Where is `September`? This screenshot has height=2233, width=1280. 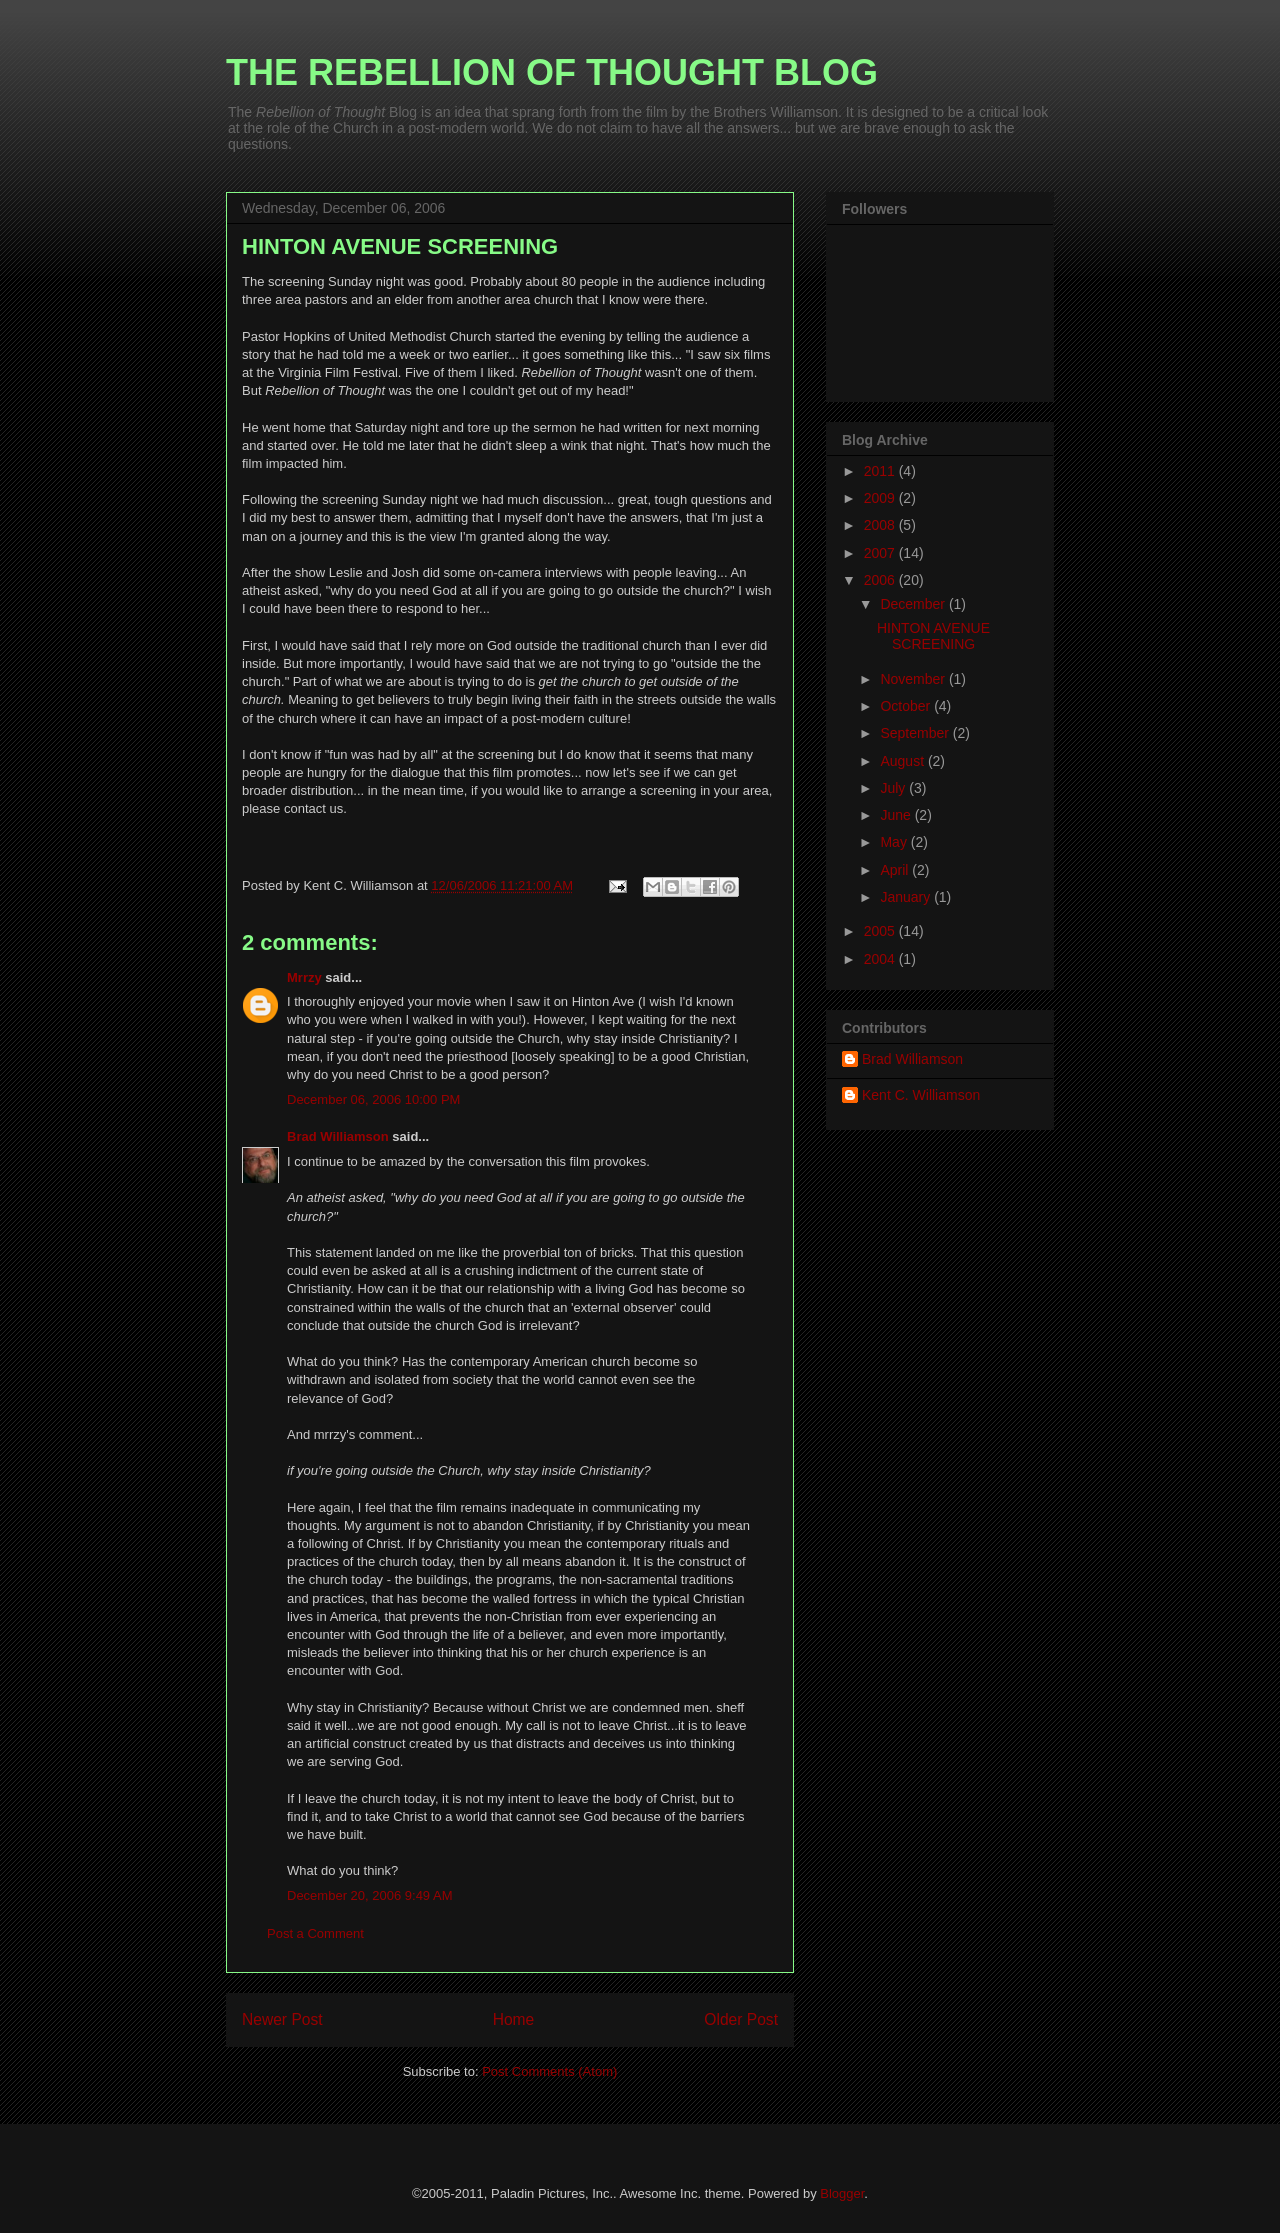
September is located at coordinates (916, 733).